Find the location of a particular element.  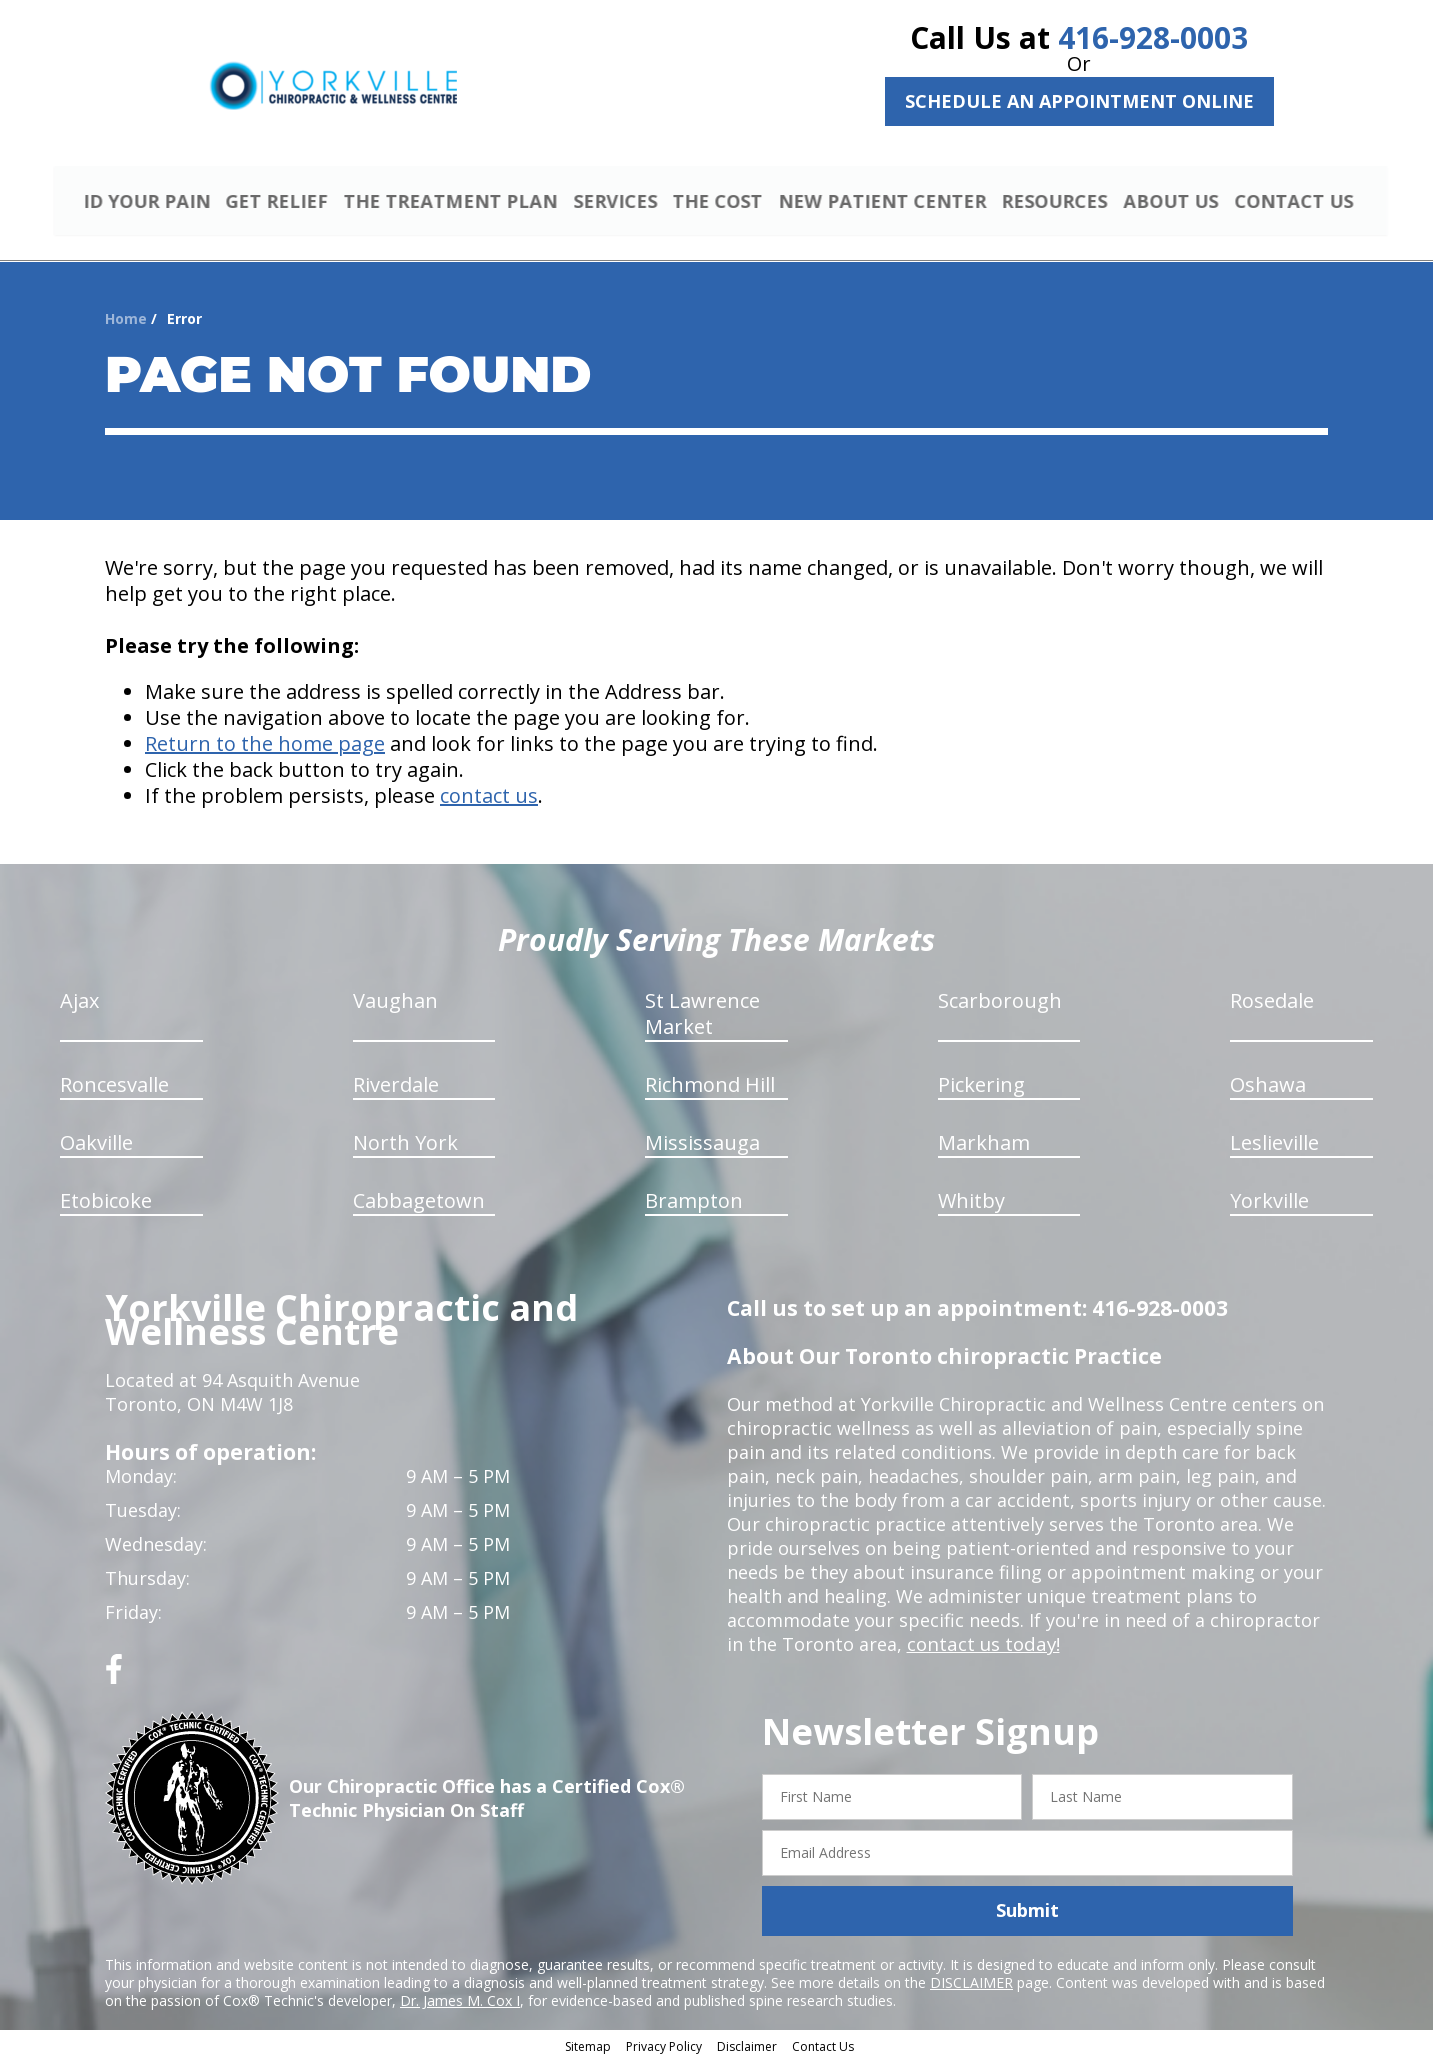

Etobicoke is located at coordinates (106, 1203).